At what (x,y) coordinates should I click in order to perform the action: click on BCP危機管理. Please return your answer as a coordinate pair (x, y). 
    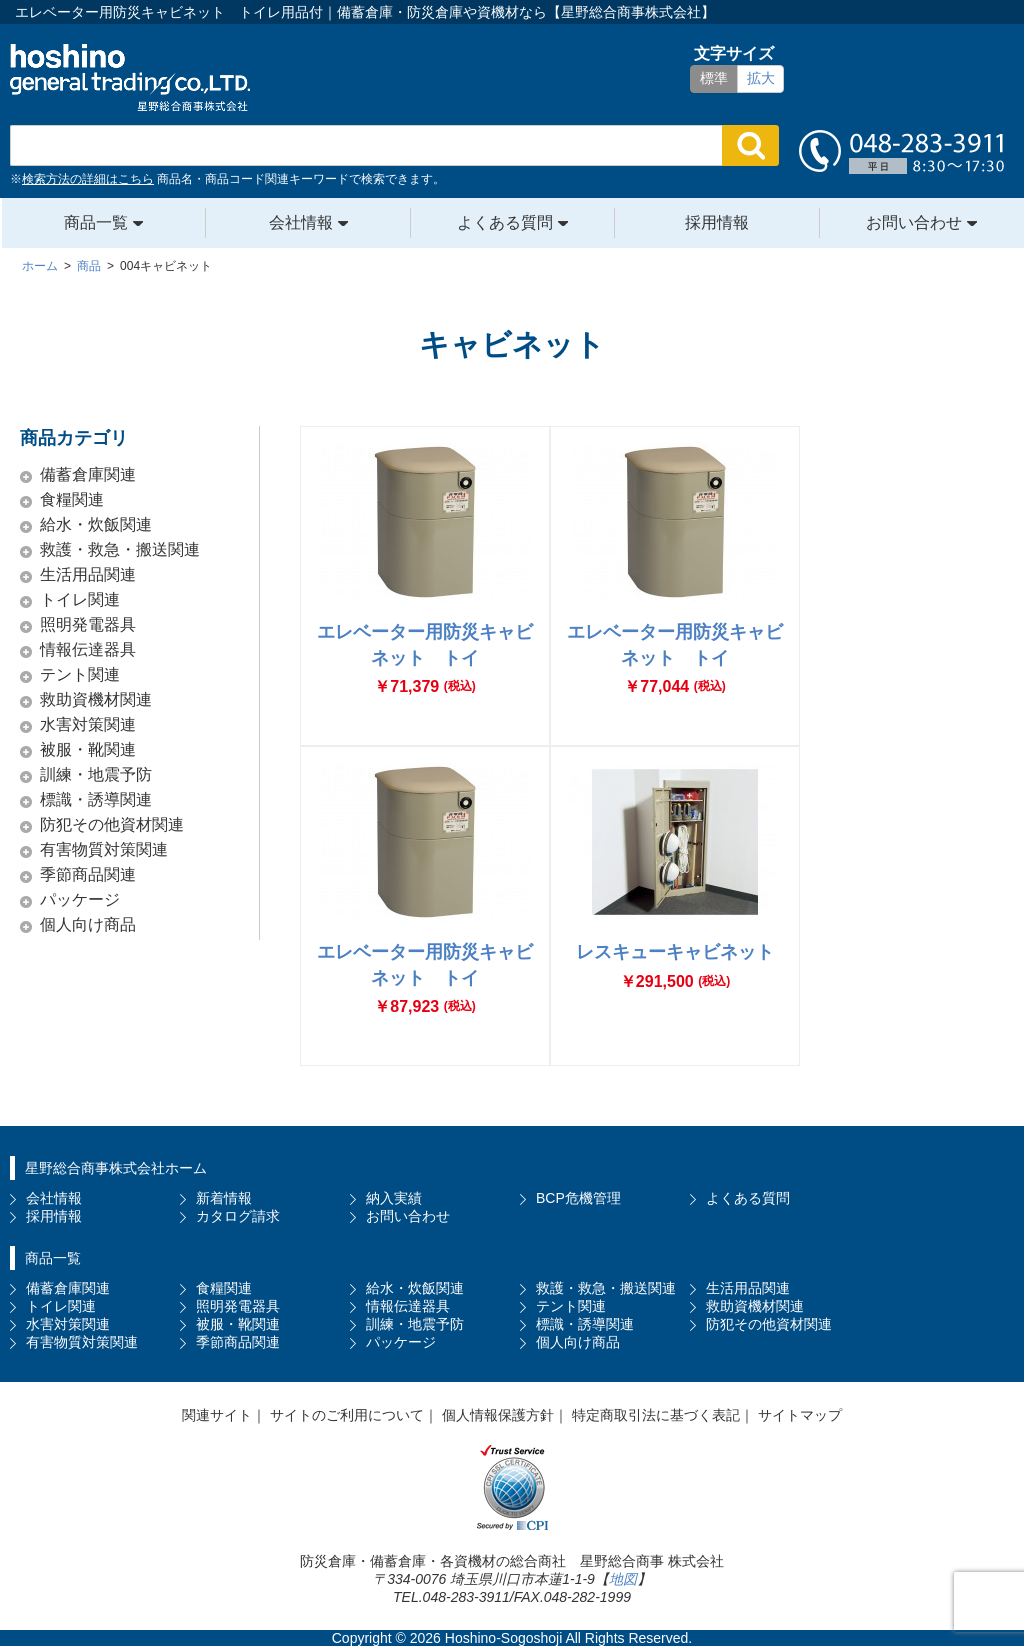
    Looking at the image, I should click on (578, 1198).